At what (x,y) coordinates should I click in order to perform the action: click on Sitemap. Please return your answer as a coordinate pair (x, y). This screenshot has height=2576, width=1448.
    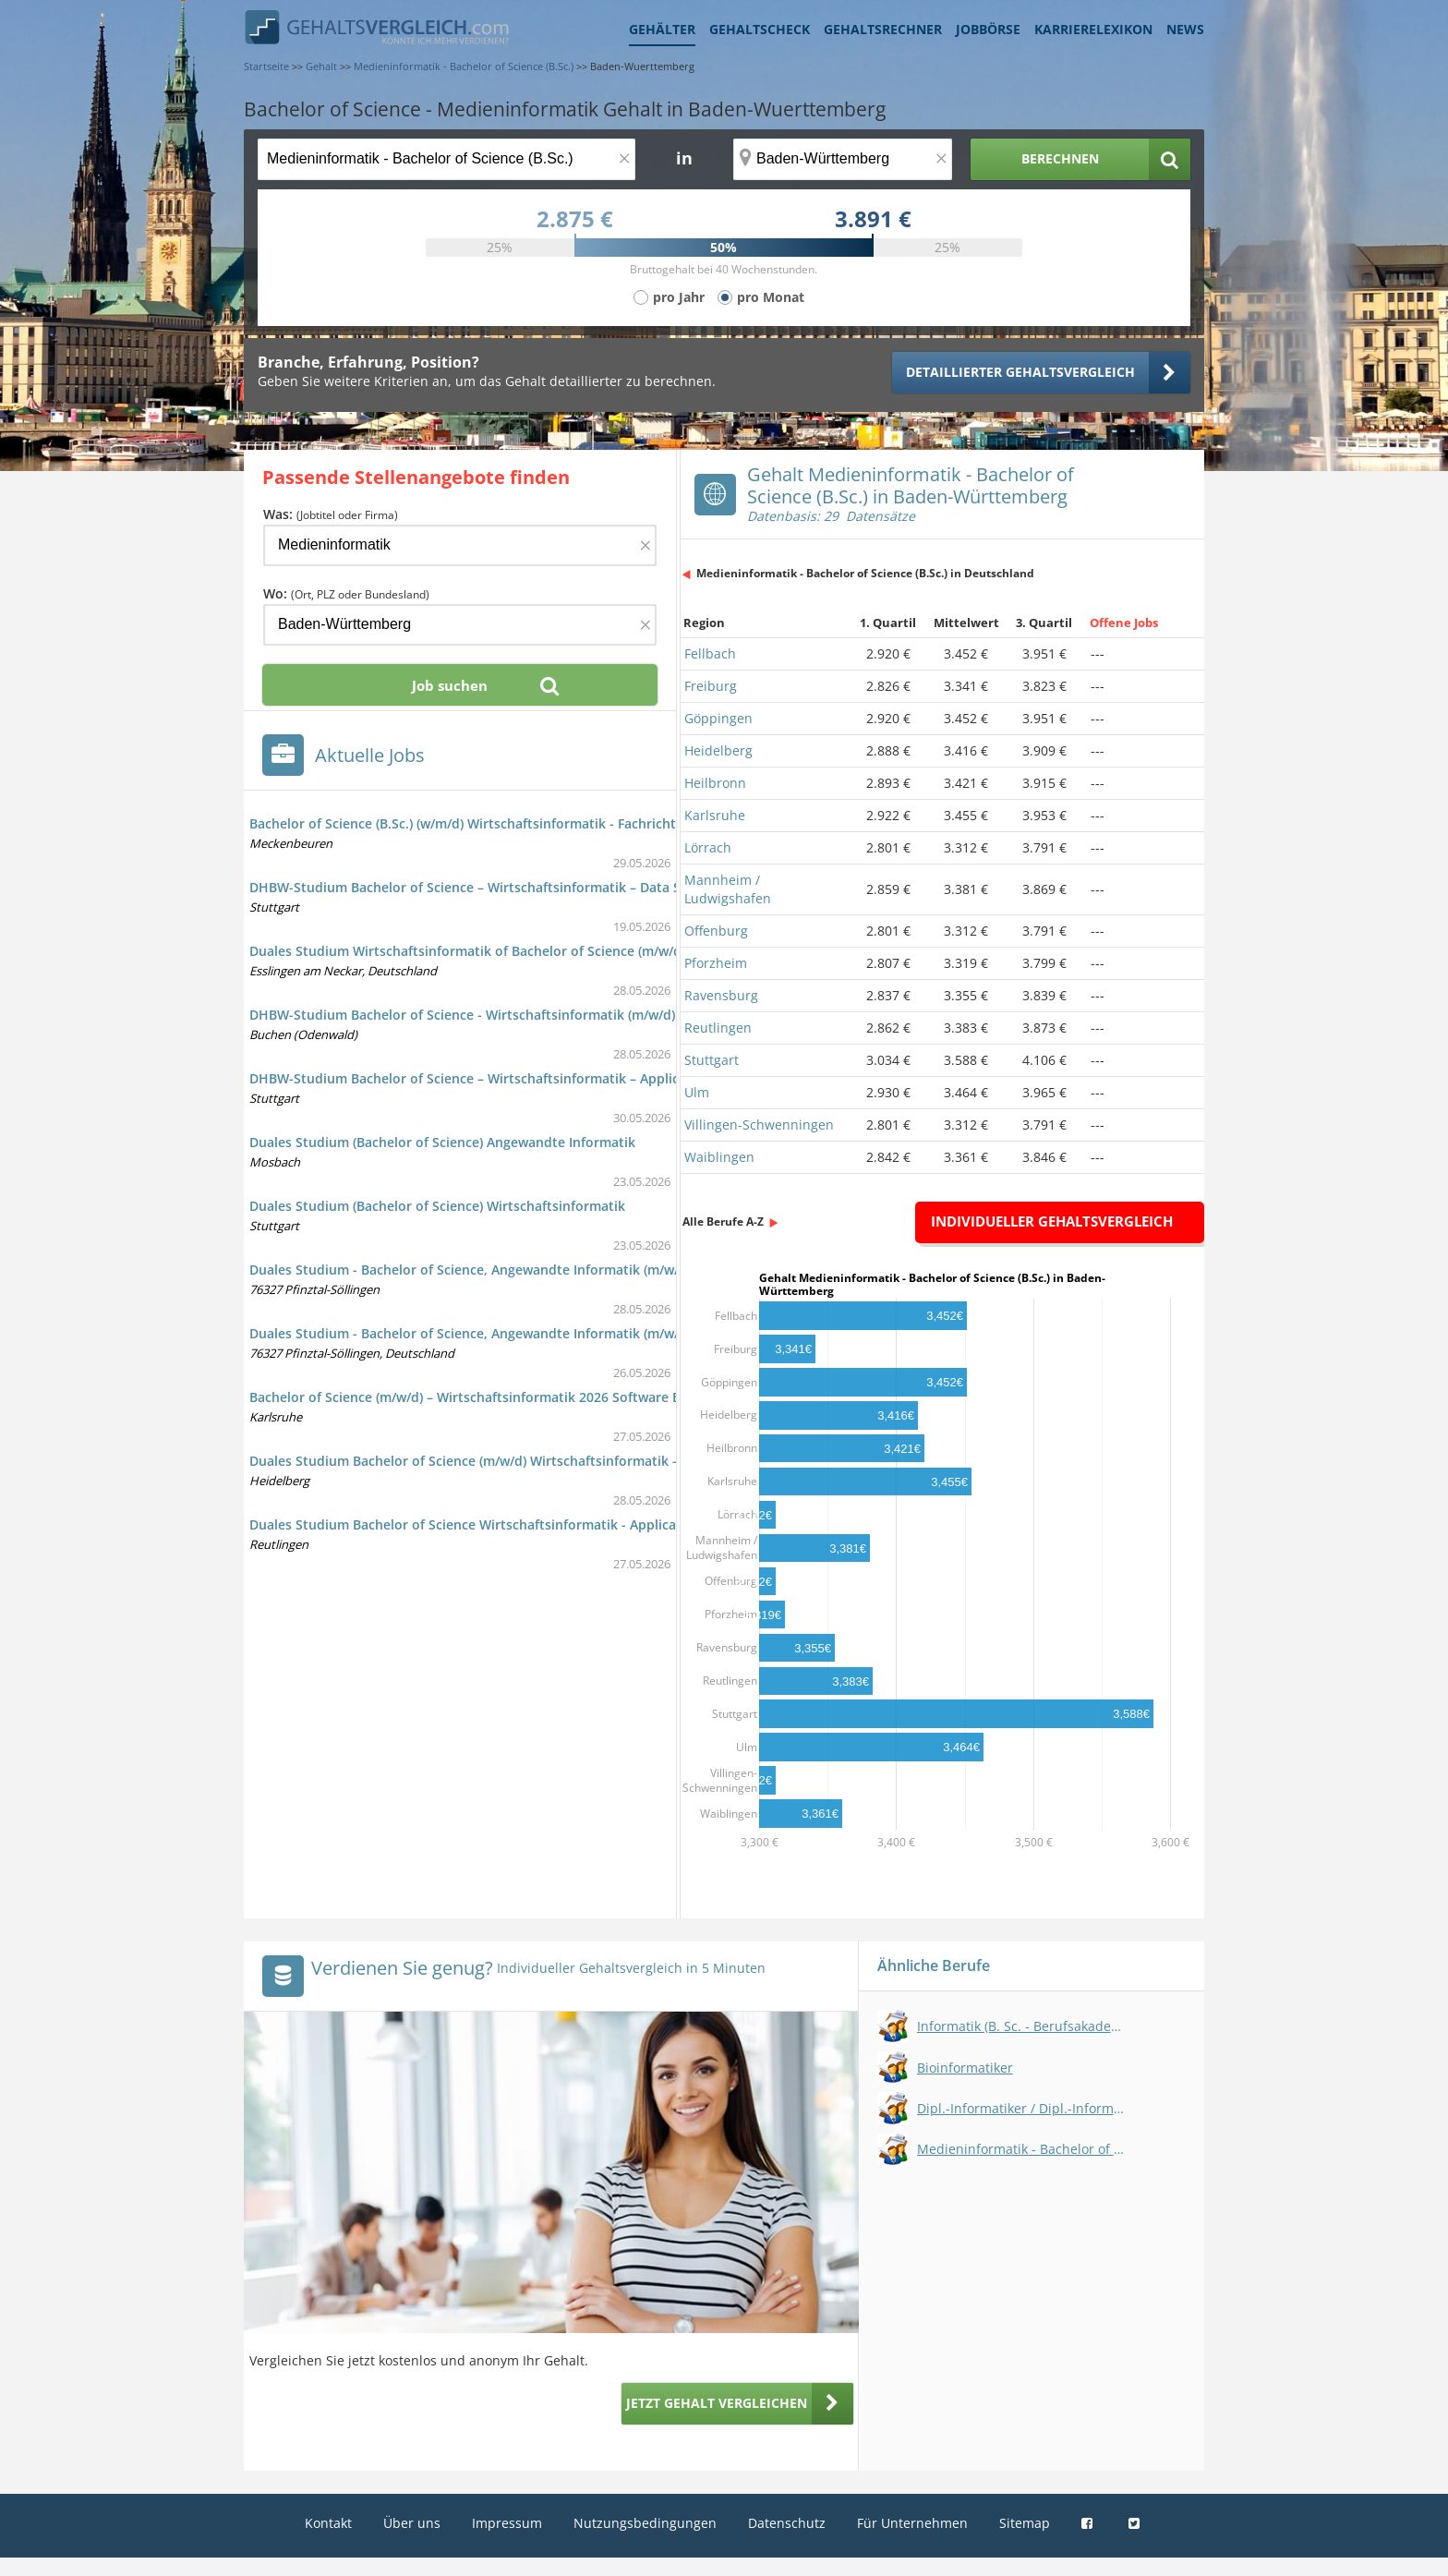
    Looking at the image, I should click on (1024, 2523).